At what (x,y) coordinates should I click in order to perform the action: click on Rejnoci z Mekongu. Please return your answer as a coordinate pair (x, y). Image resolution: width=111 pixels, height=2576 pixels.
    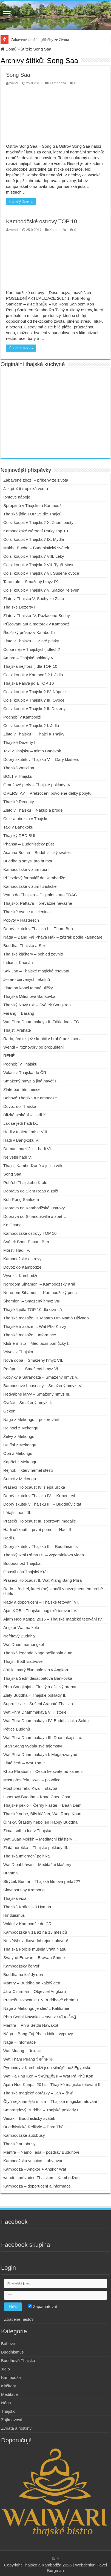
    Looking at the image, I should click on (20, 1428).